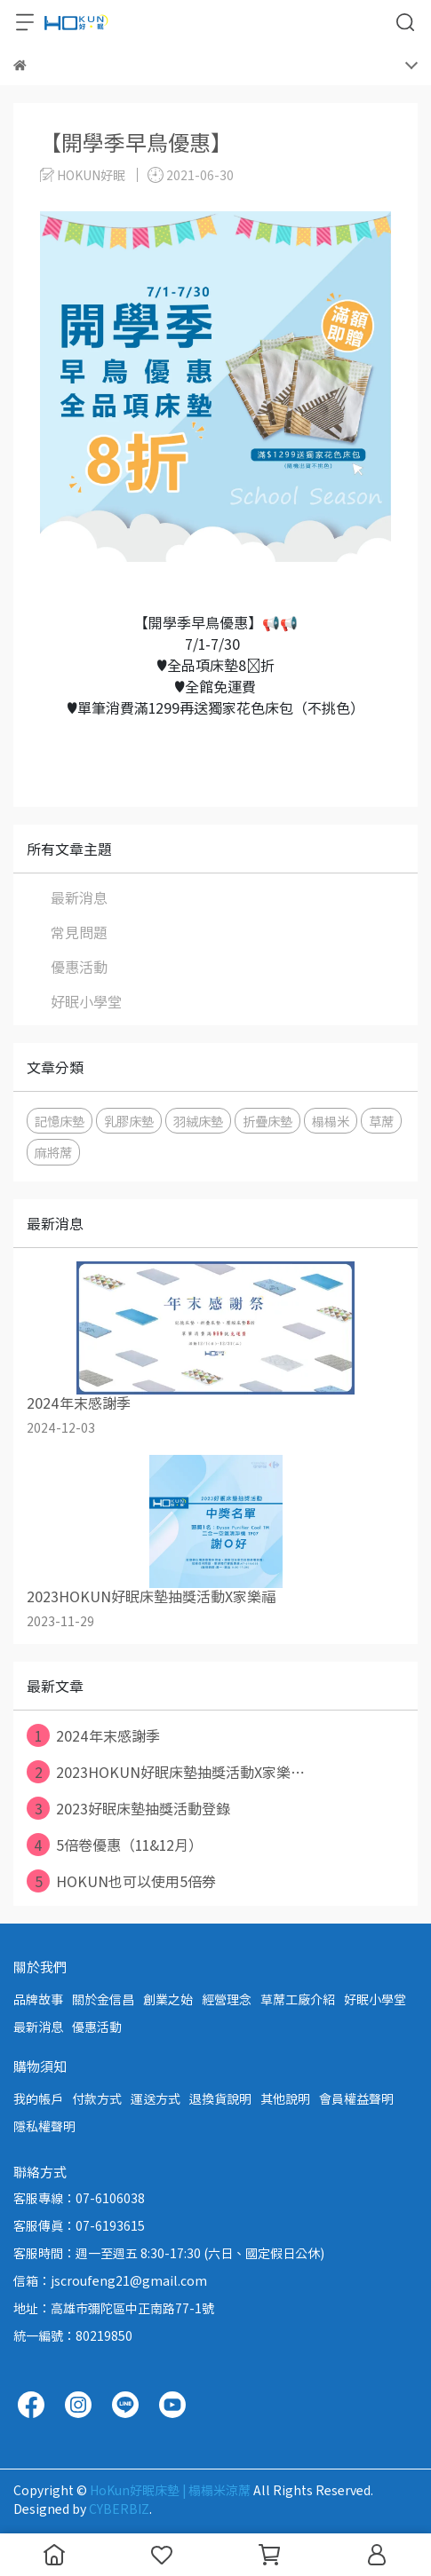  What do you see at coordinates (220, 2098) in the screenshot?
I see `退換貨說明` at bounding box center [220, 2098].